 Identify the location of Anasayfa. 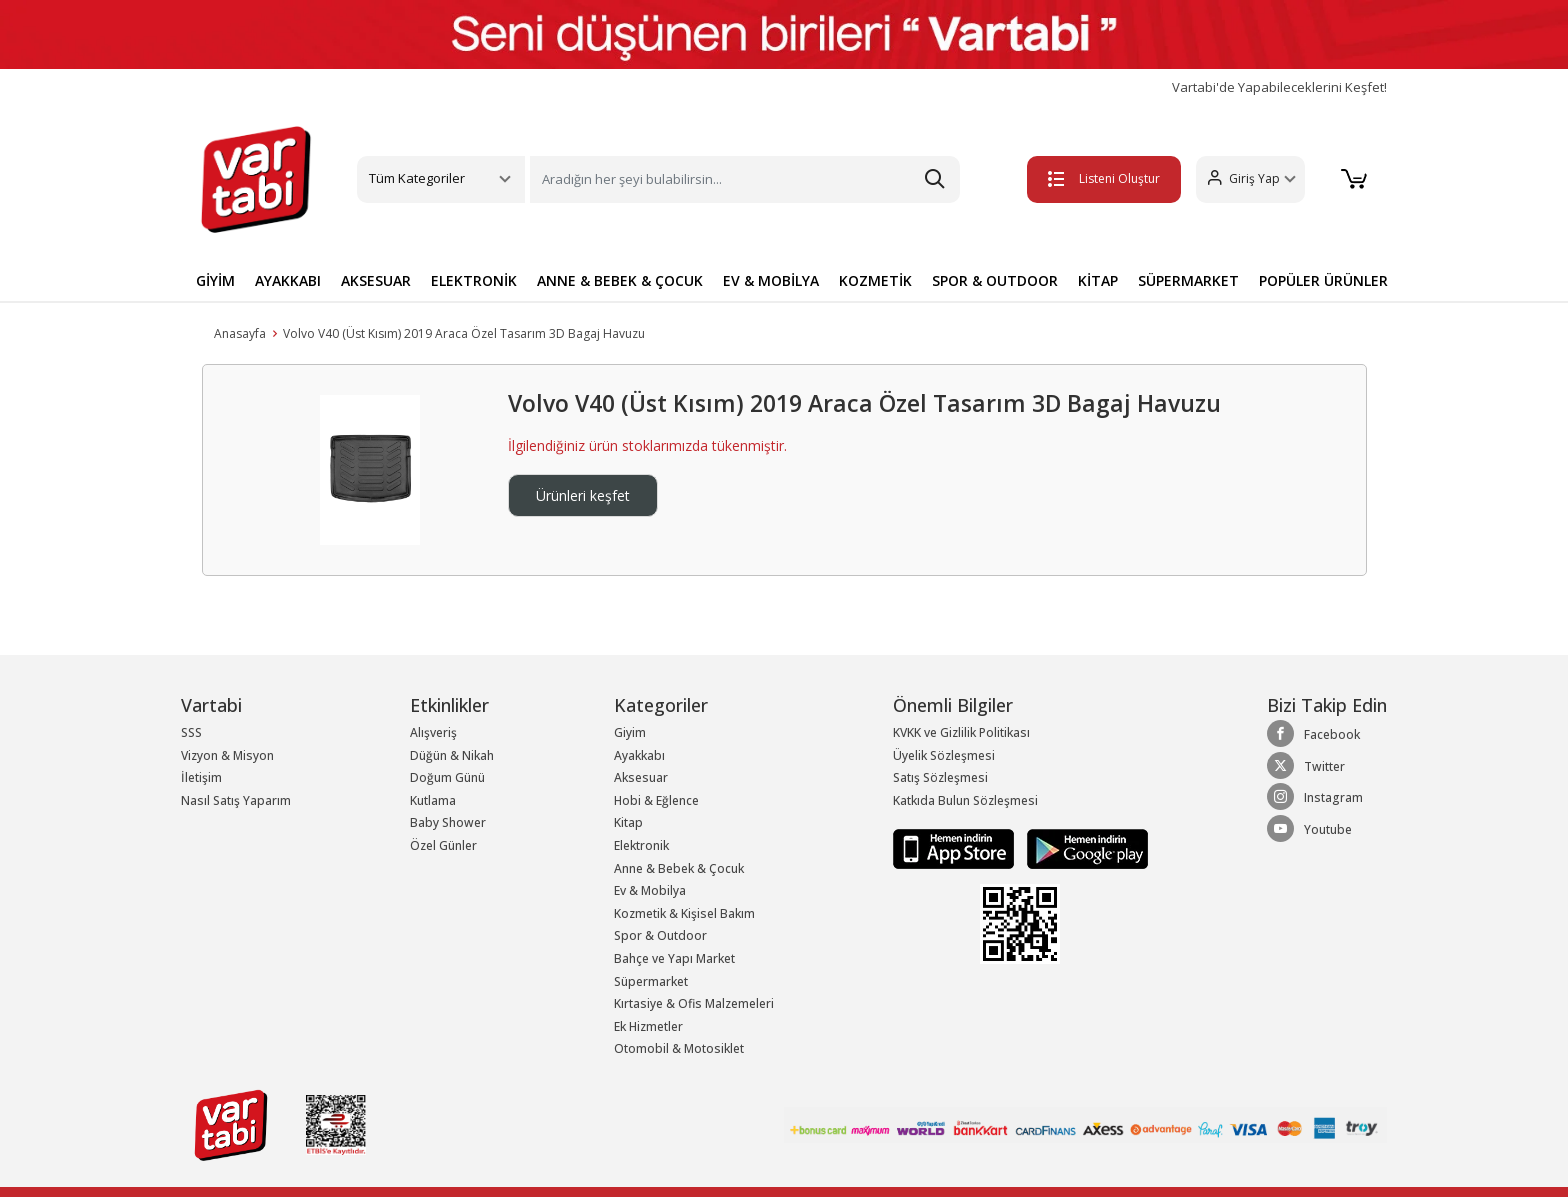
(240, 333).